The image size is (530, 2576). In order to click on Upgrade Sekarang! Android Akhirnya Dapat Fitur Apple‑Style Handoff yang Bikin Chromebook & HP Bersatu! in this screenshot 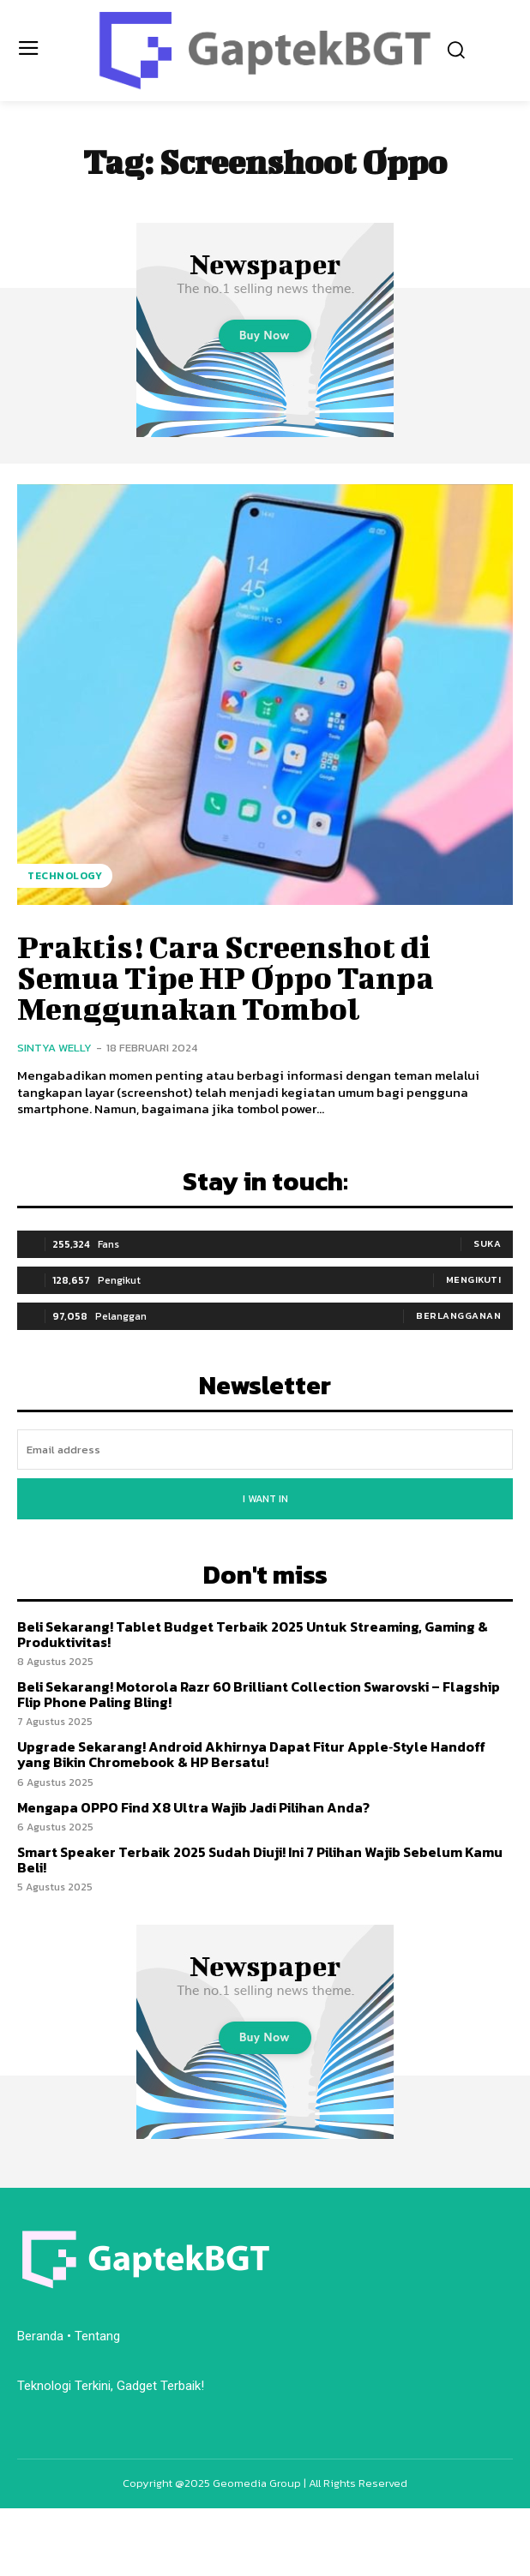, I will do `click(251, 1754)`.